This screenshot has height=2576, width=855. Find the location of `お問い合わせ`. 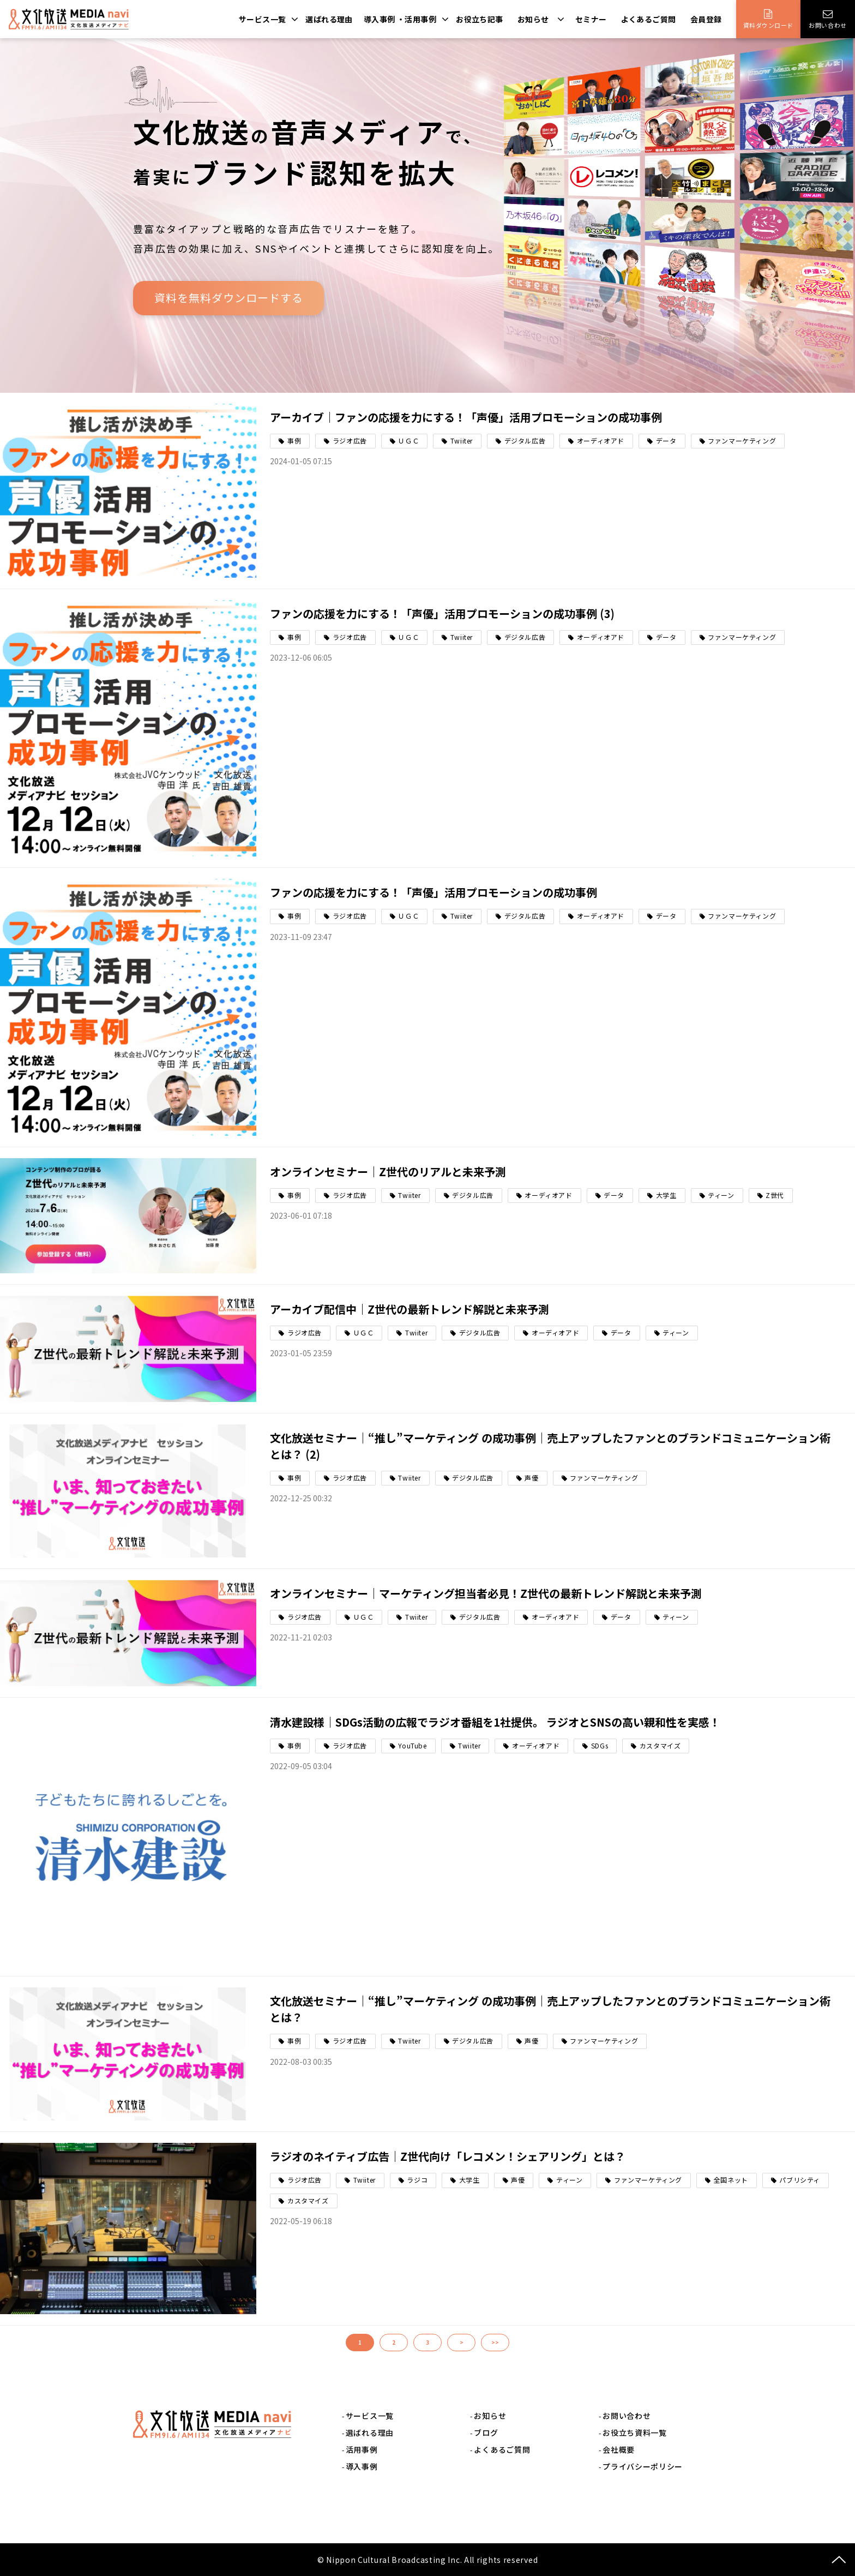

お問い合わせ is located at coordinates (827, 25).